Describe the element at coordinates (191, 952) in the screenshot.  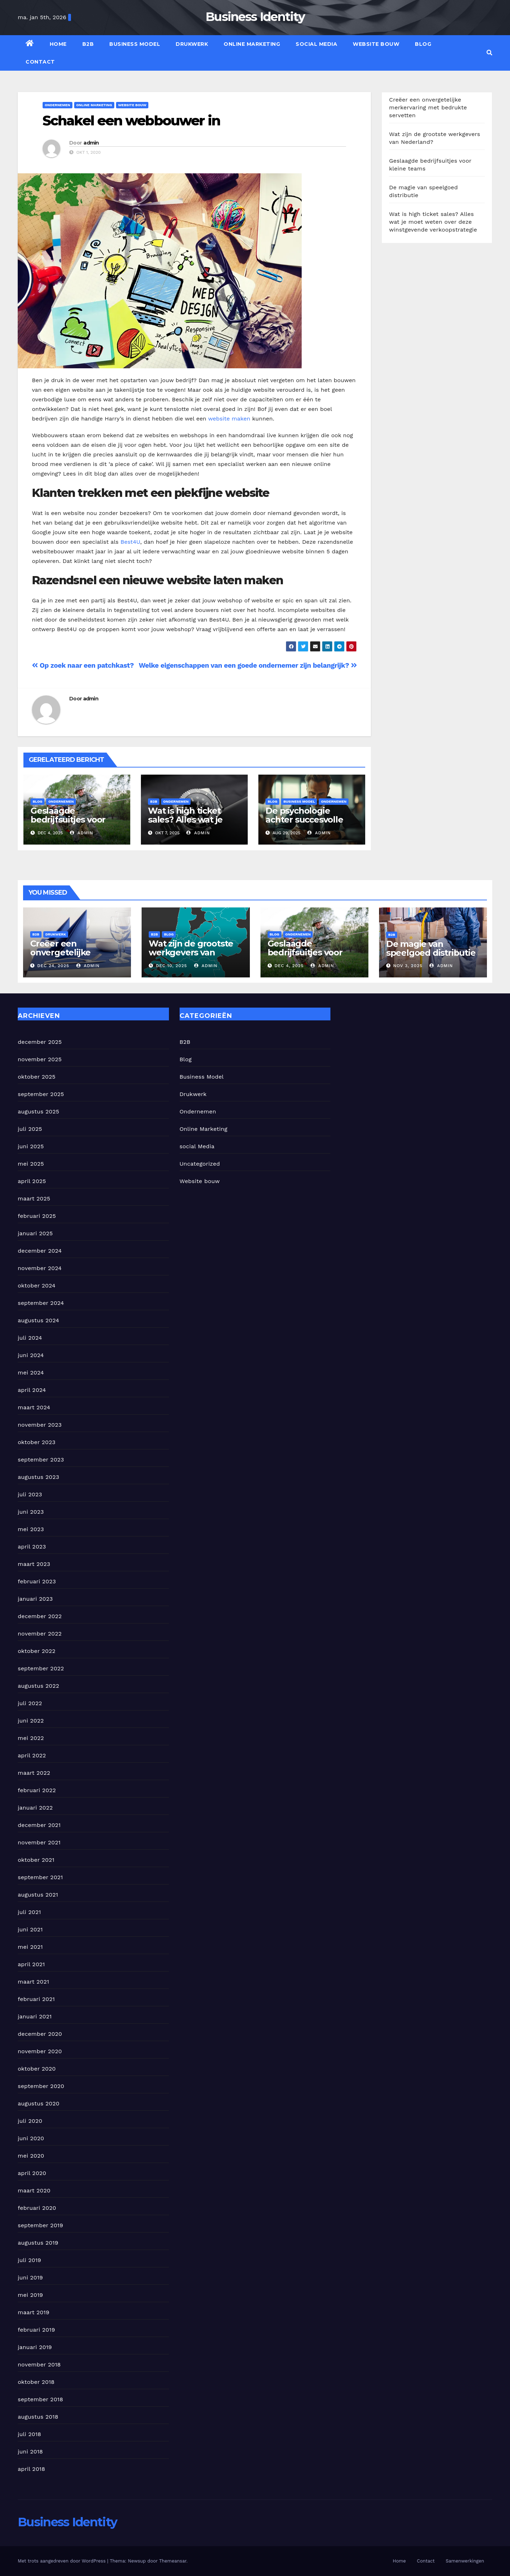
I see `Wat zijn de grootste werkgevers van Nederland?` at that location.